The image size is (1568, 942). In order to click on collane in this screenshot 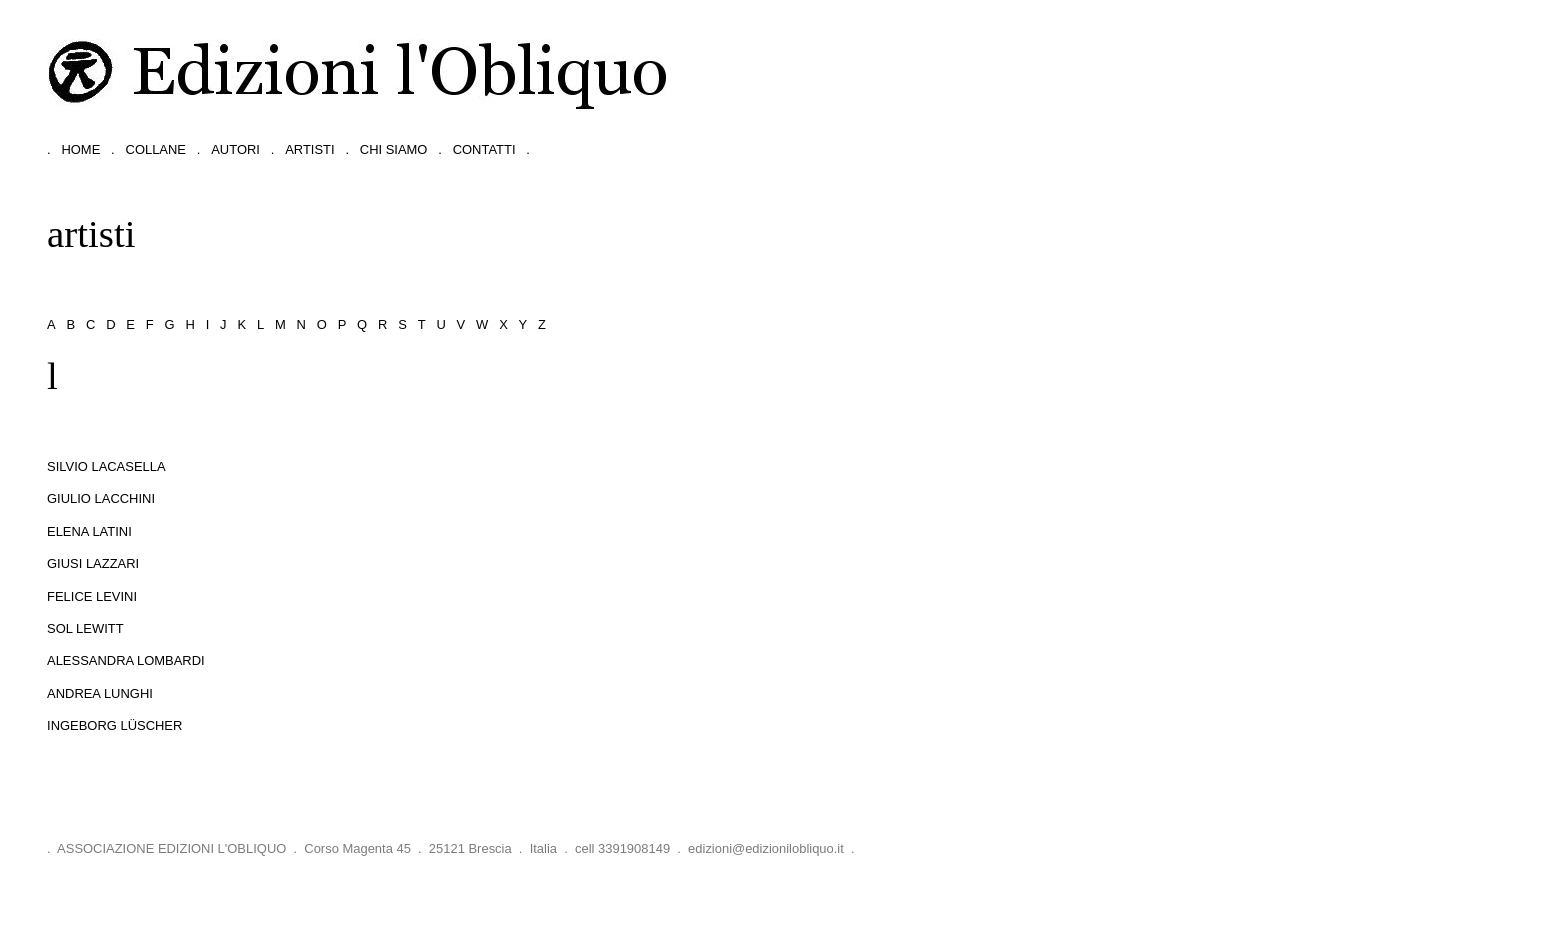, I will do `click(156, 149)`.